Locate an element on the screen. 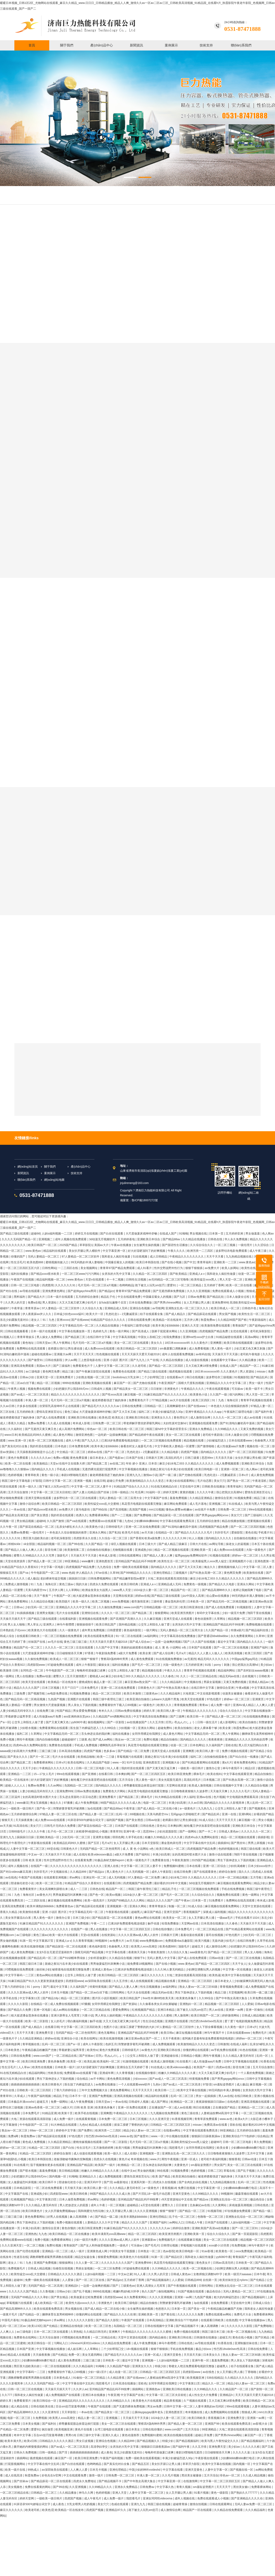 The height and width of the screenshot is (2576, 275). 美女穴穴 is located at coordinates (219, 1480).